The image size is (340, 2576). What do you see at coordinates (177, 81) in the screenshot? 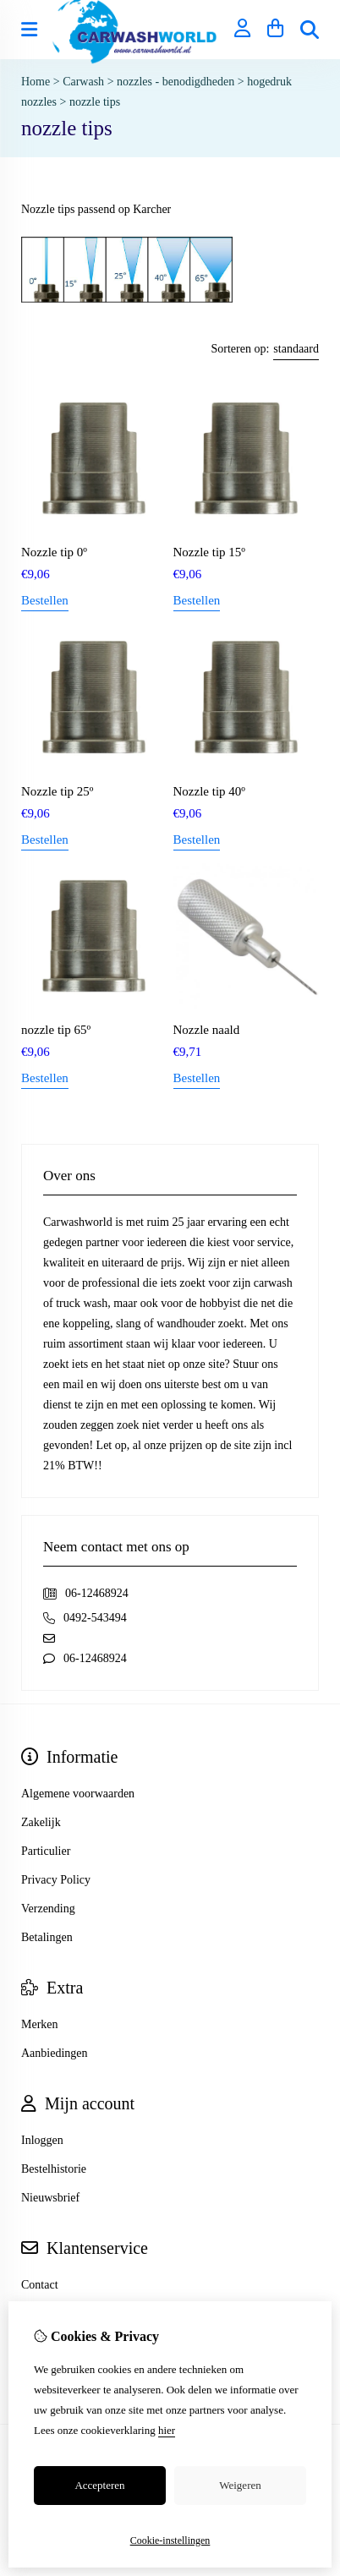
I see `nozzles - benodigdheden` at bounding box center [177, 81].